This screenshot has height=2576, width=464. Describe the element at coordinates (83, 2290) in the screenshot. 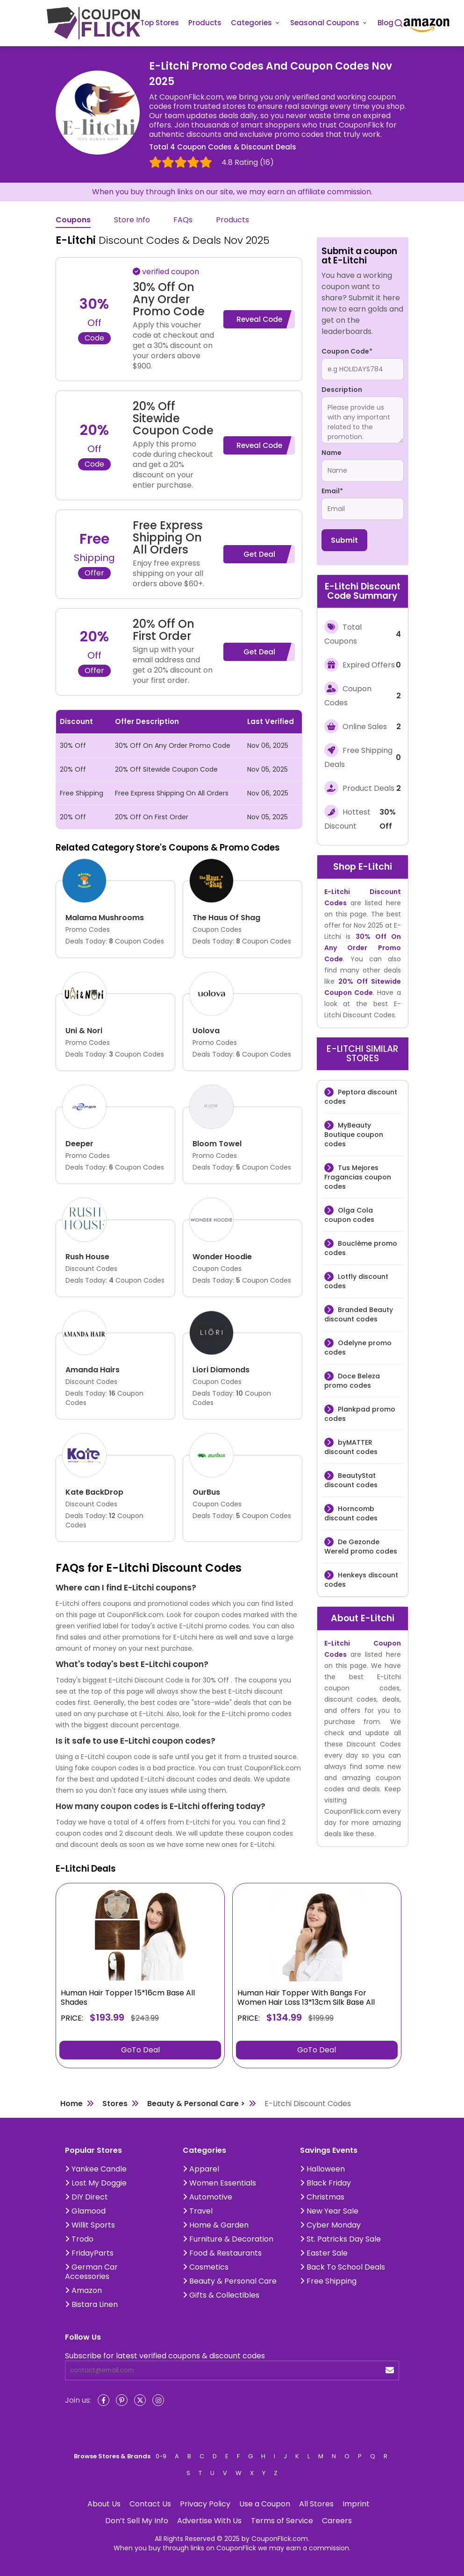

I see `Amazon` at that location.